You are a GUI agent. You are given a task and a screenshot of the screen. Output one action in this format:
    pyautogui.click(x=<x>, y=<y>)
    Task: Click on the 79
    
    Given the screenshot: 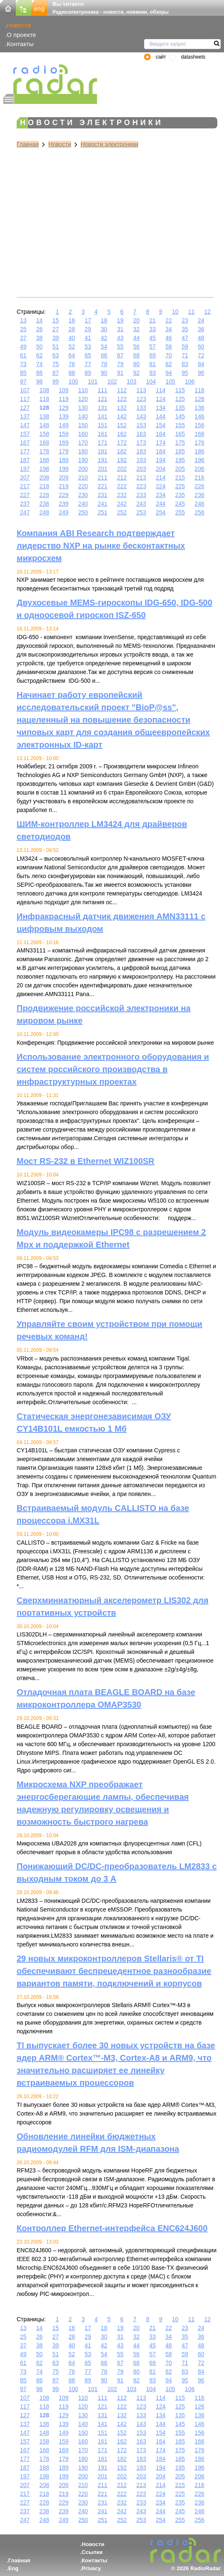 What is the action you would take?
    pyautogui.click(x=120, y=364)
    